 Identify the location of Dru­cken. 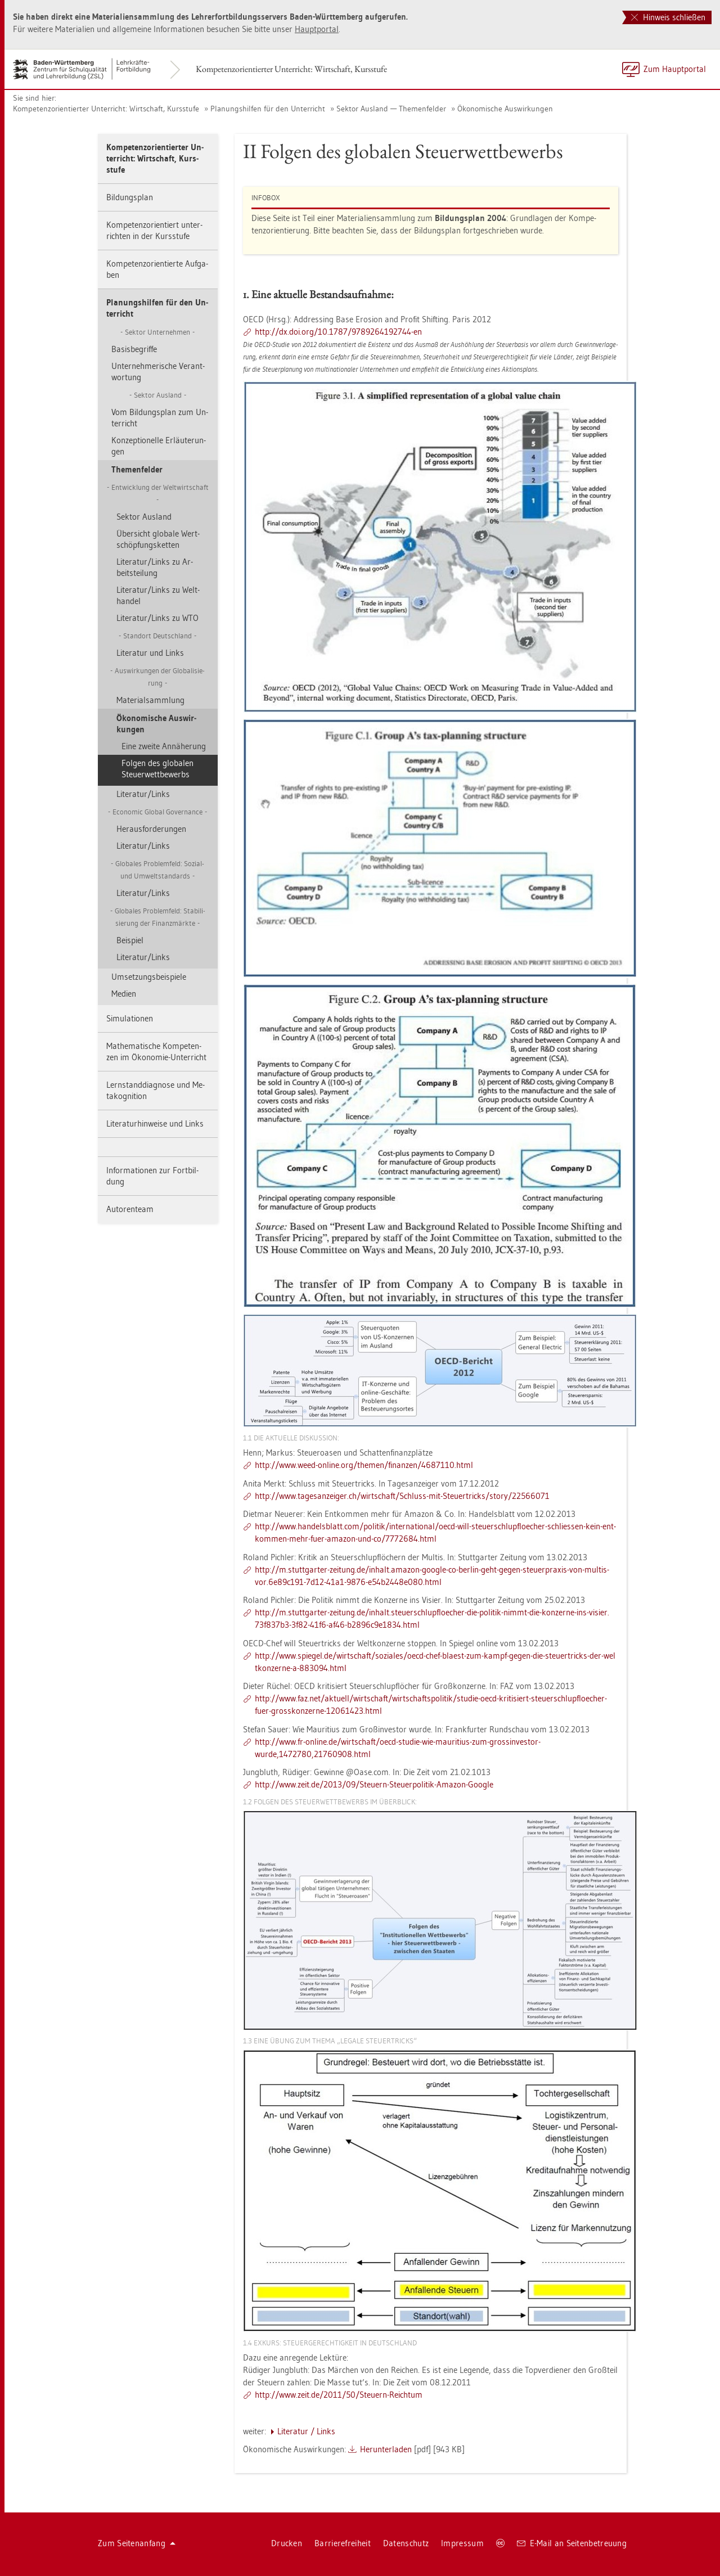
(286, 2543).